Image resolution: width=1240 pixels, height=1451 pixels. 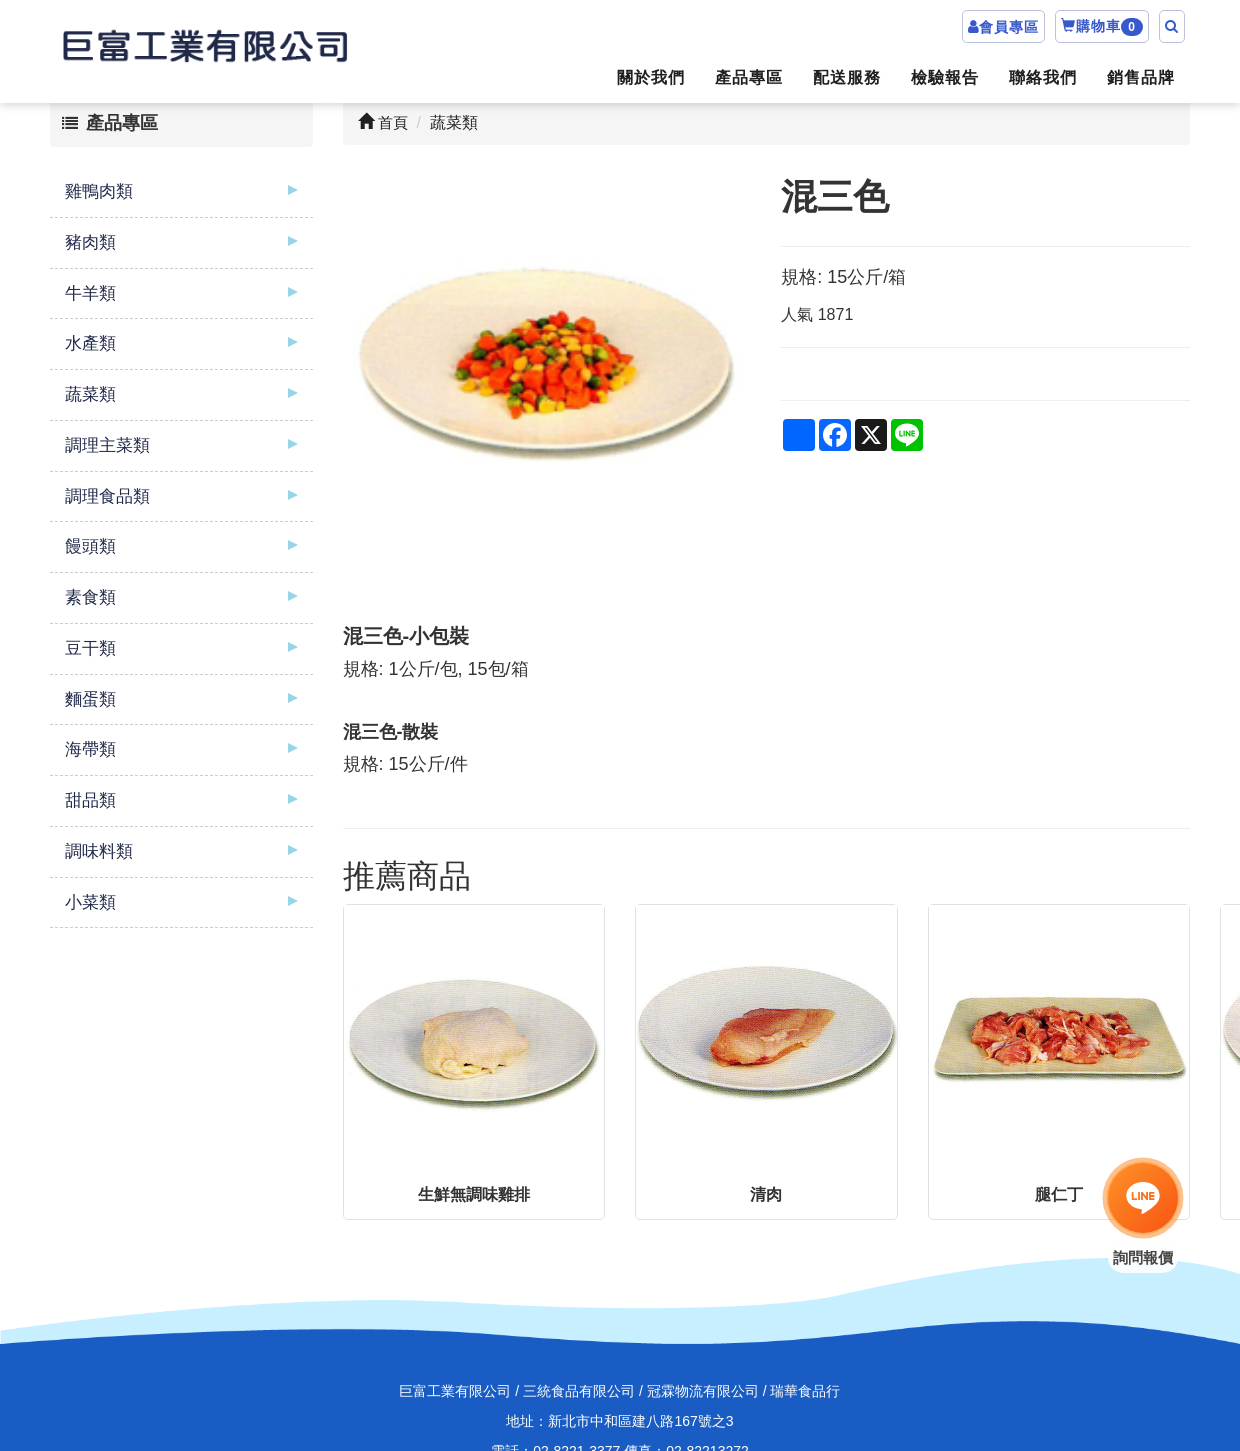 I want to click on 小菜類, so click(x=90, y=902).